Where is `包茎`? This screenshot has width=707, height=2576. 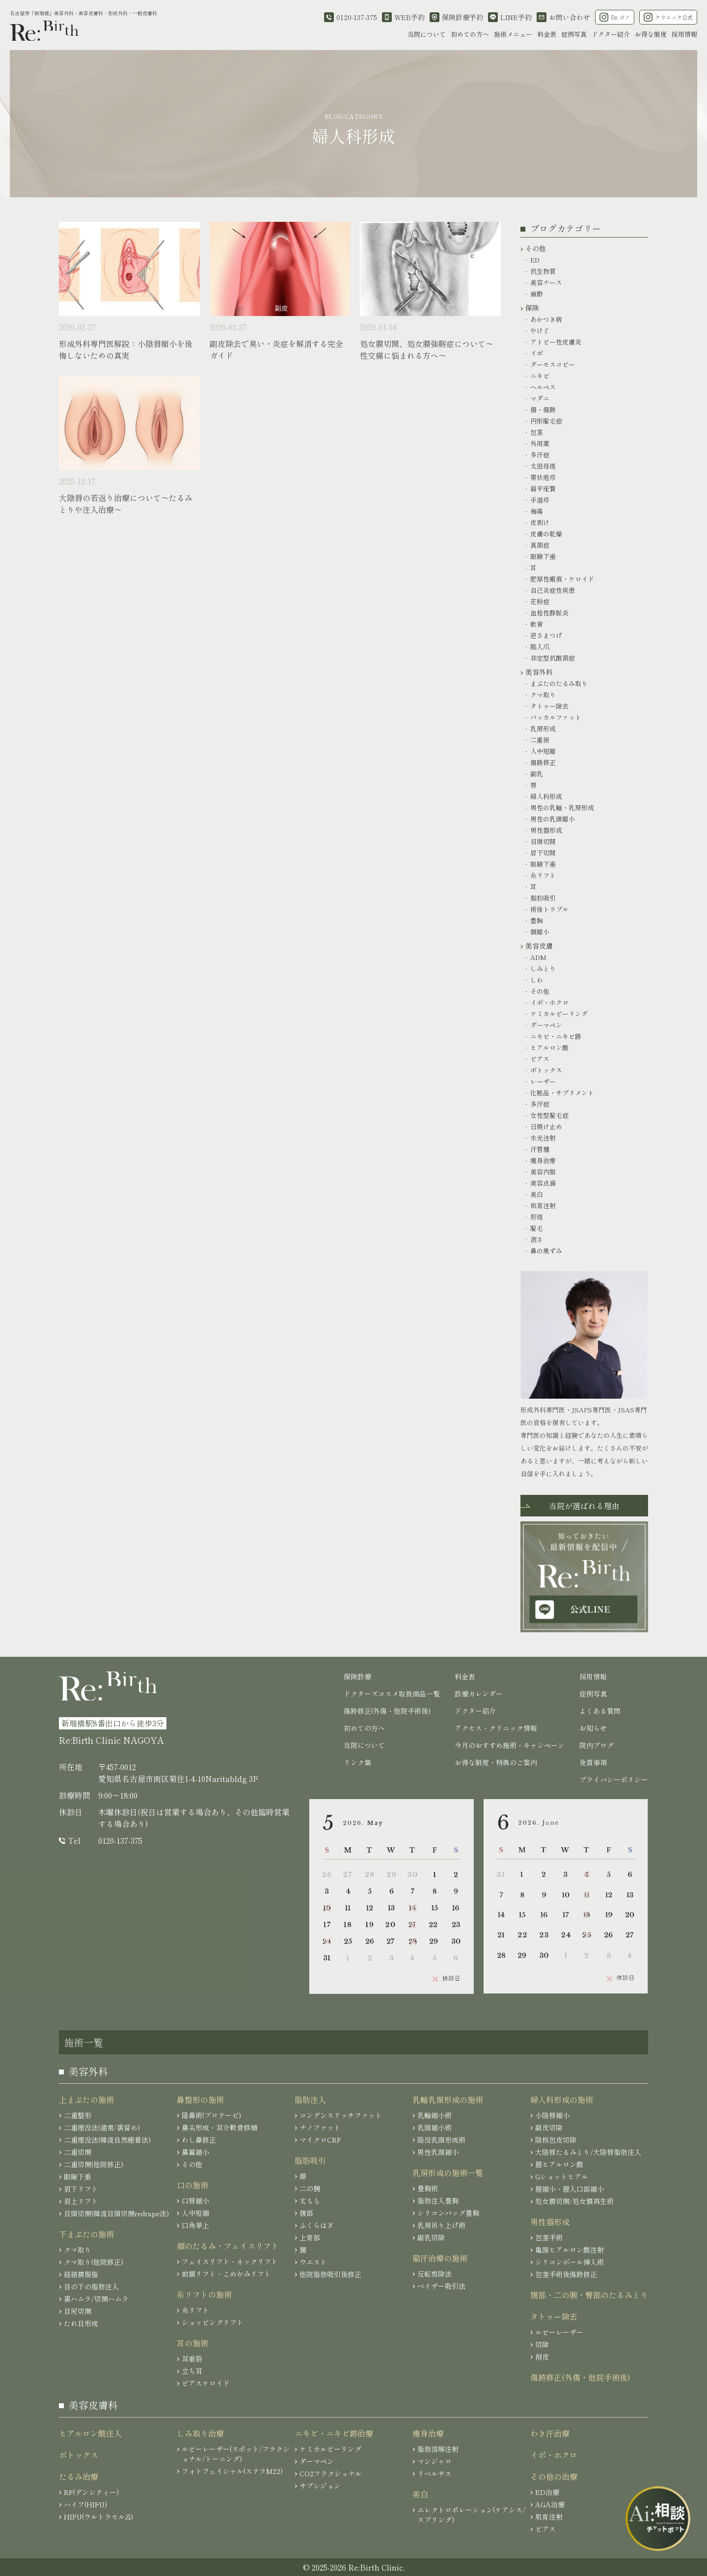
包茎 is located at coordinates (536, 432).